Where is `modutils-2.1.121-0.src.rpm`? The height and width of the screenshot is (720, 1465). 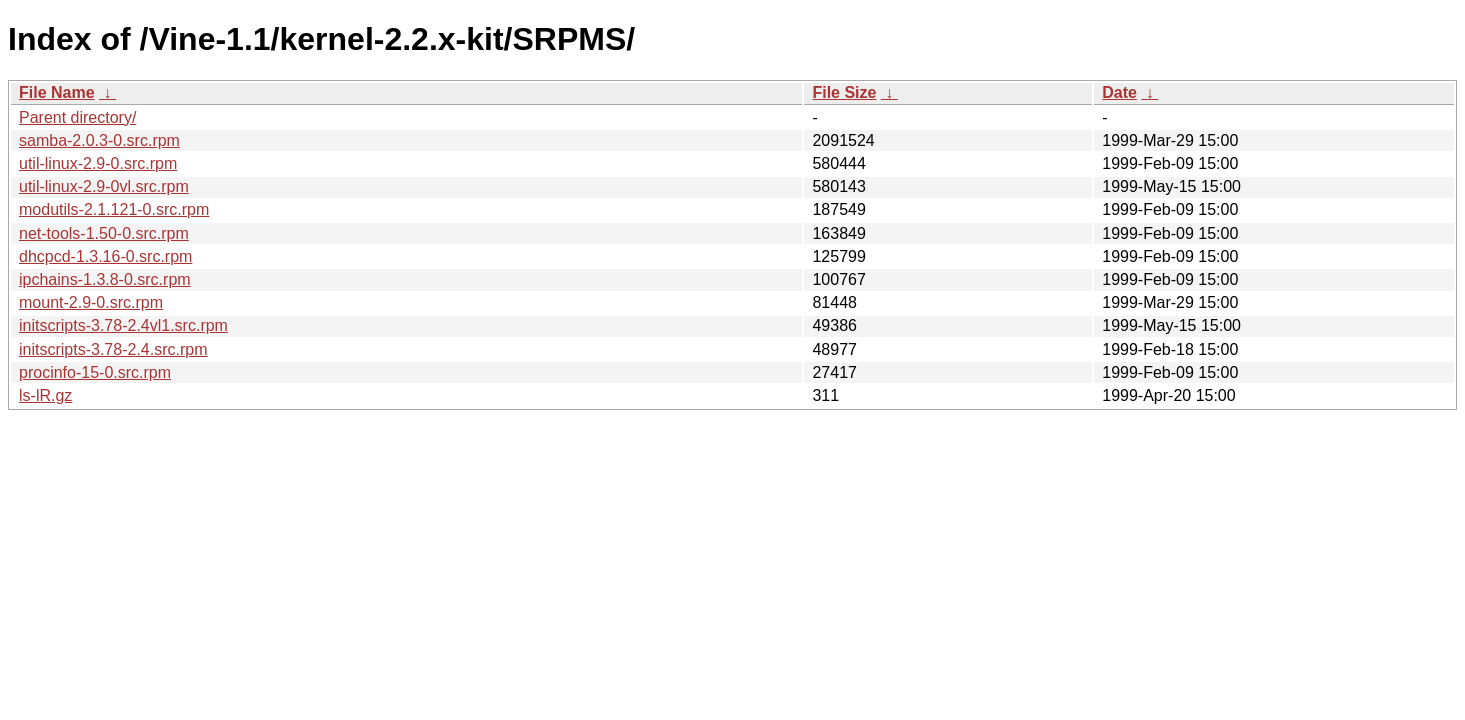
modutils-2.1.121-0.src.rpm is located at coordinates (114, 209).